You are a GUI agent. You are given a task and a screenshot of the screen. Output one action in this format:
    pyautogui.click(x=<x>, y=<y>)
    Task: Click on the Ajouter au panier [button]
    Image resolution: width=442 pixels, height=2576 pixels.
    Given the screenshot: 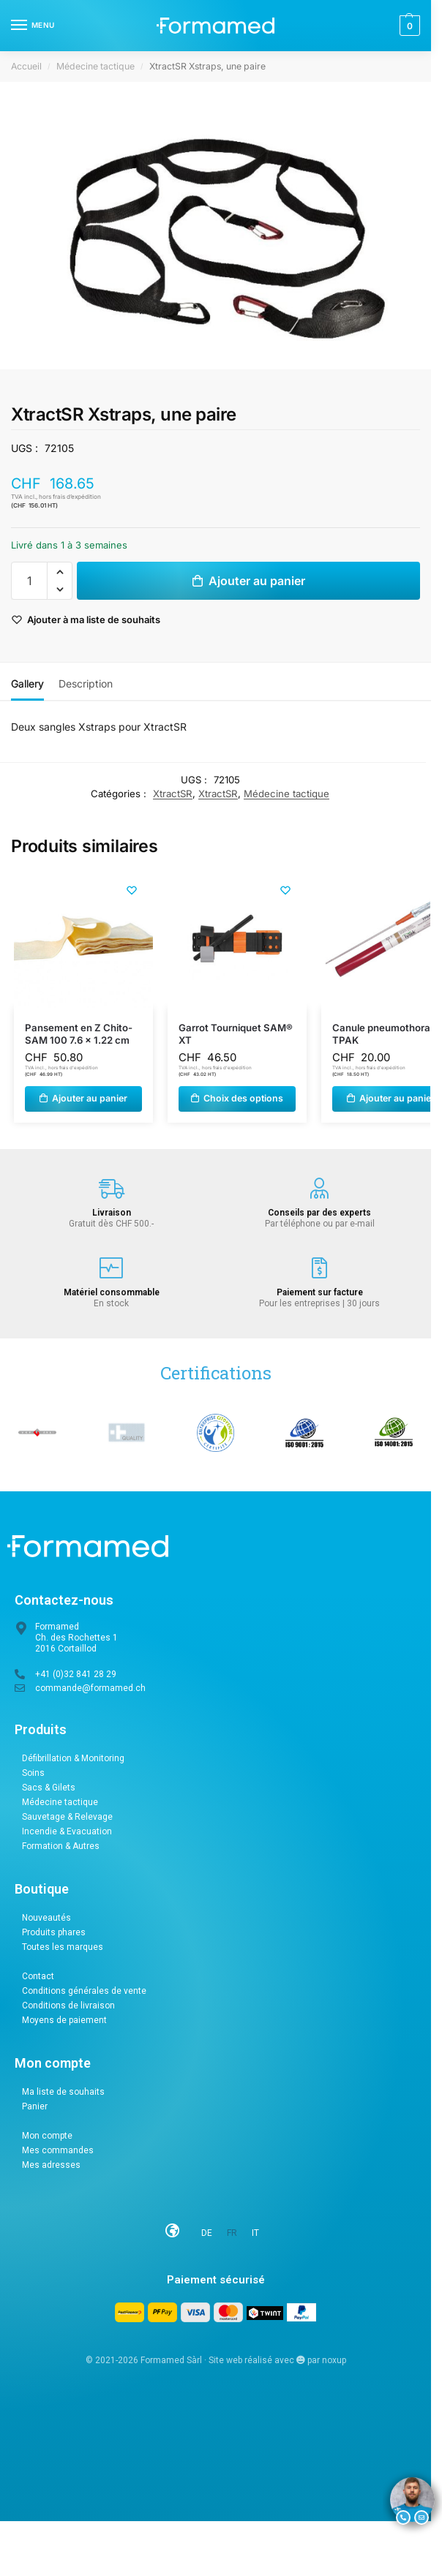 What is the action you would take?
    pyautogui.click(x=89, y=1098)
    